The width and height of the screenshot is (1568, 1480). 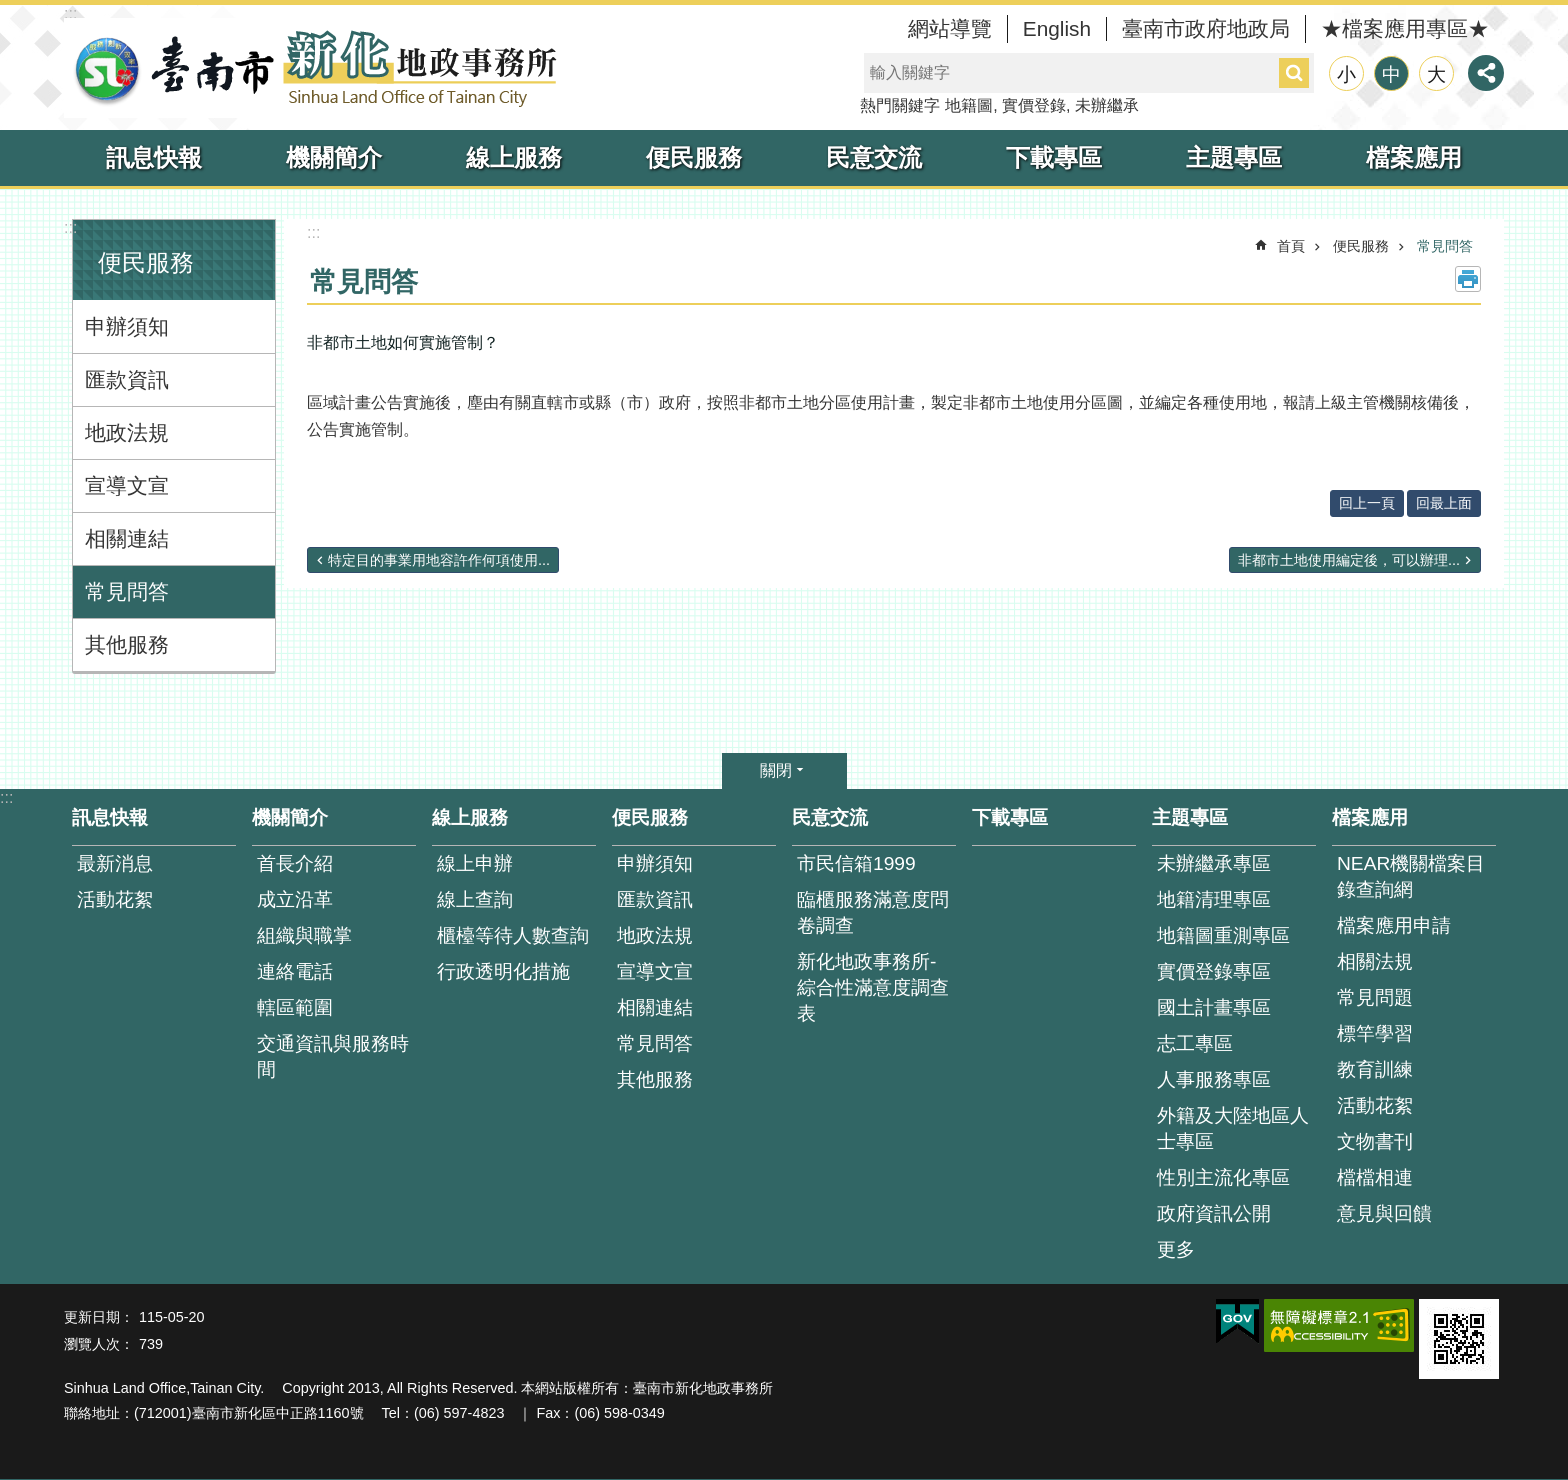 I want to click on 臨櫃服務滿意度問卷調查, so click(x=873, y=912).